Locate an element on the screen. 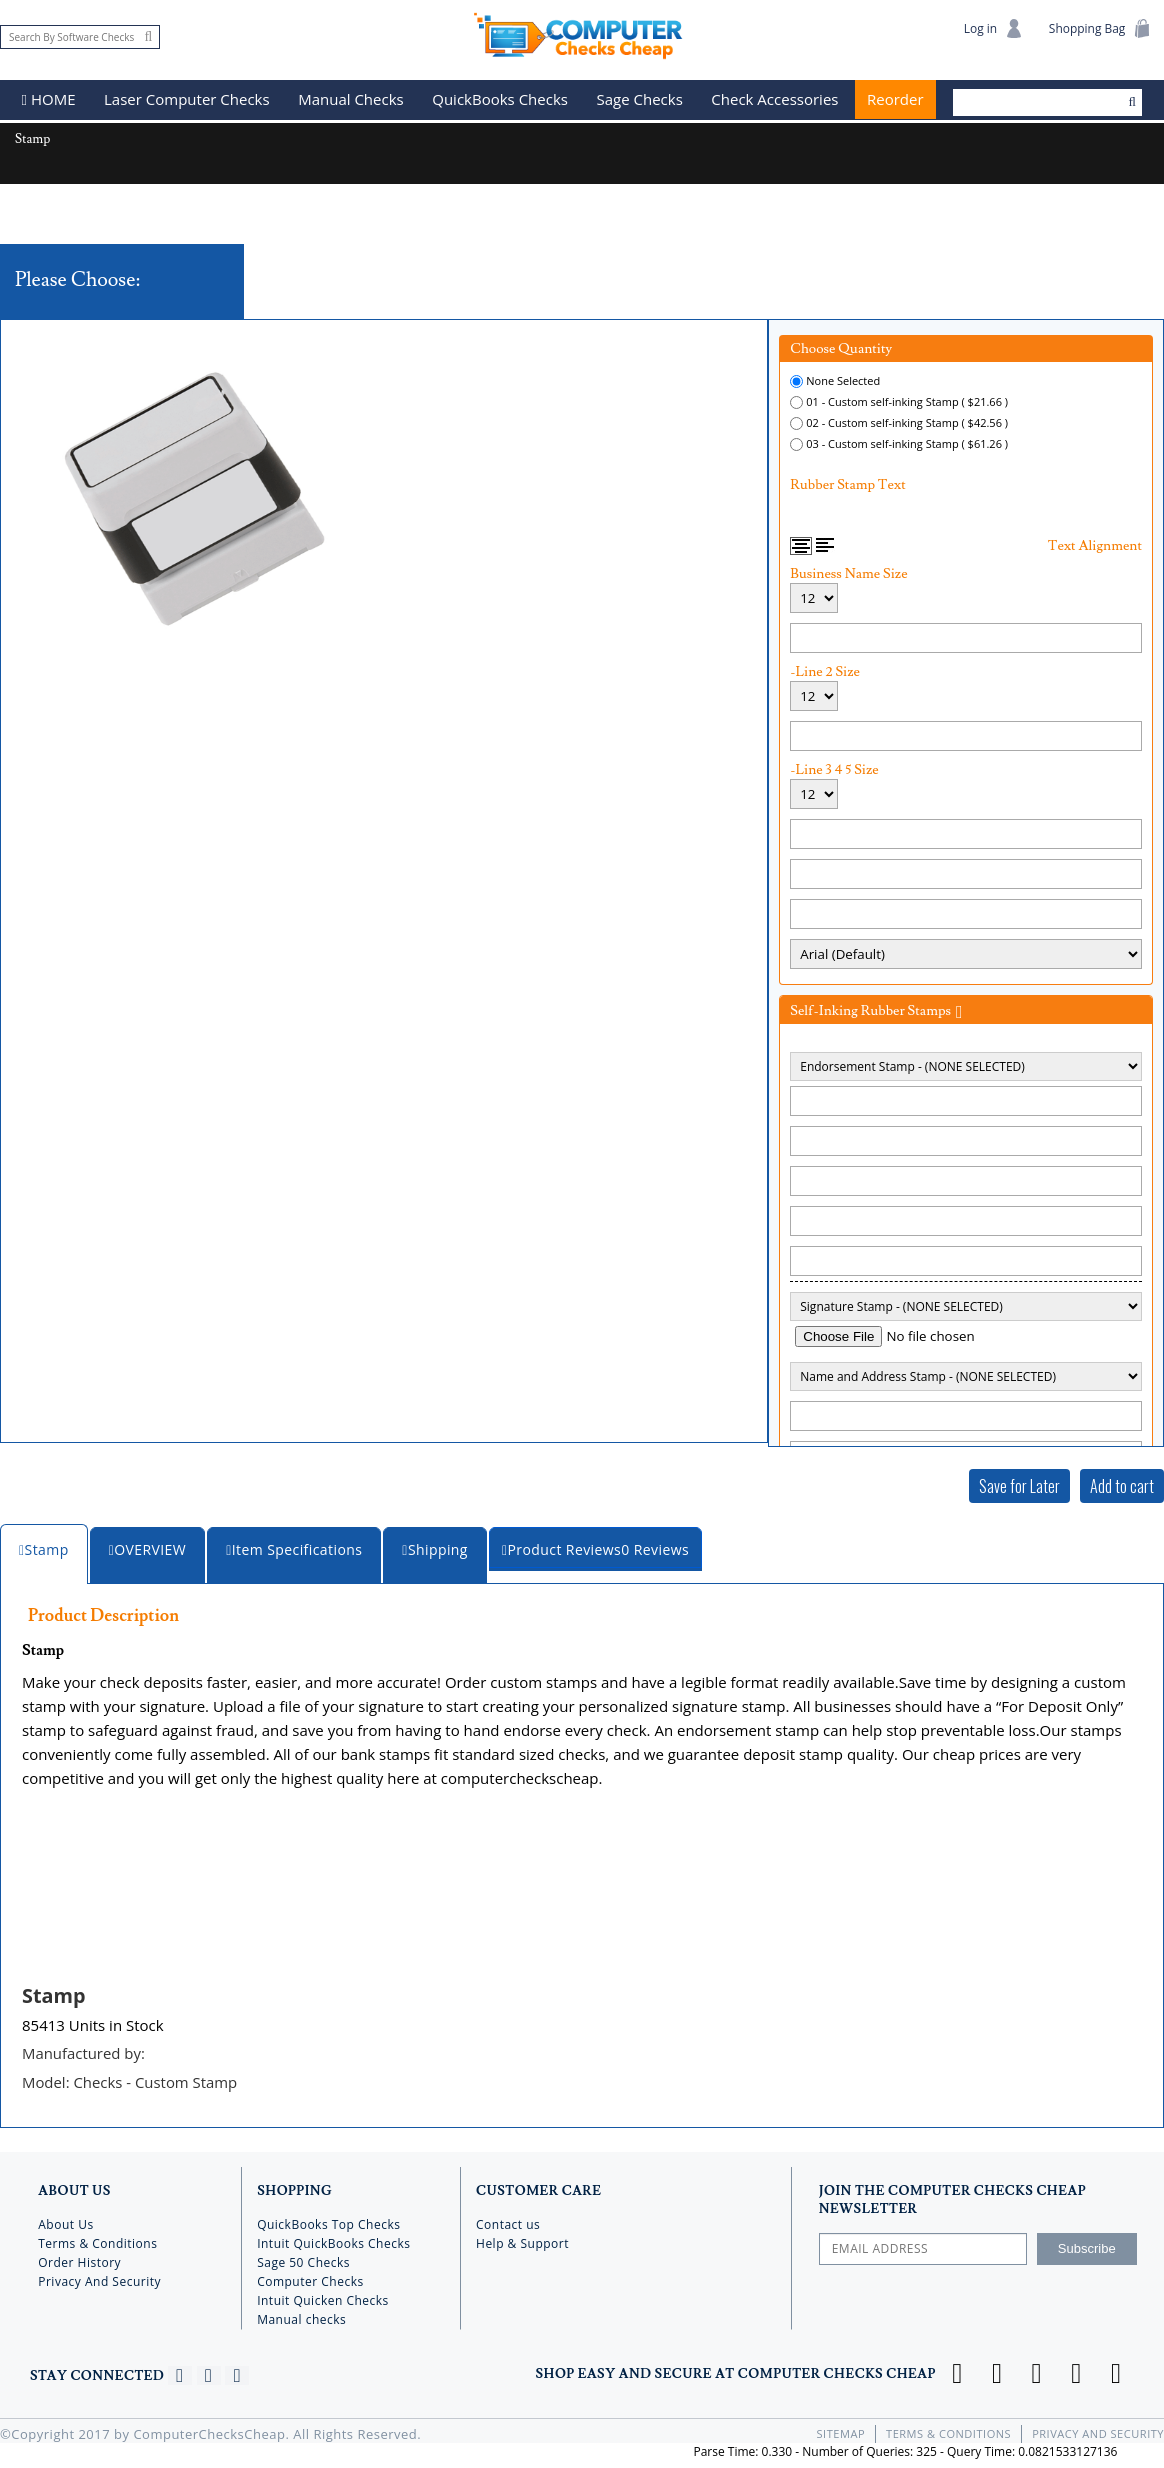 The height and width of the screenshot is (2468, 1164). Manual Checks is located at coordinates (352, 100).